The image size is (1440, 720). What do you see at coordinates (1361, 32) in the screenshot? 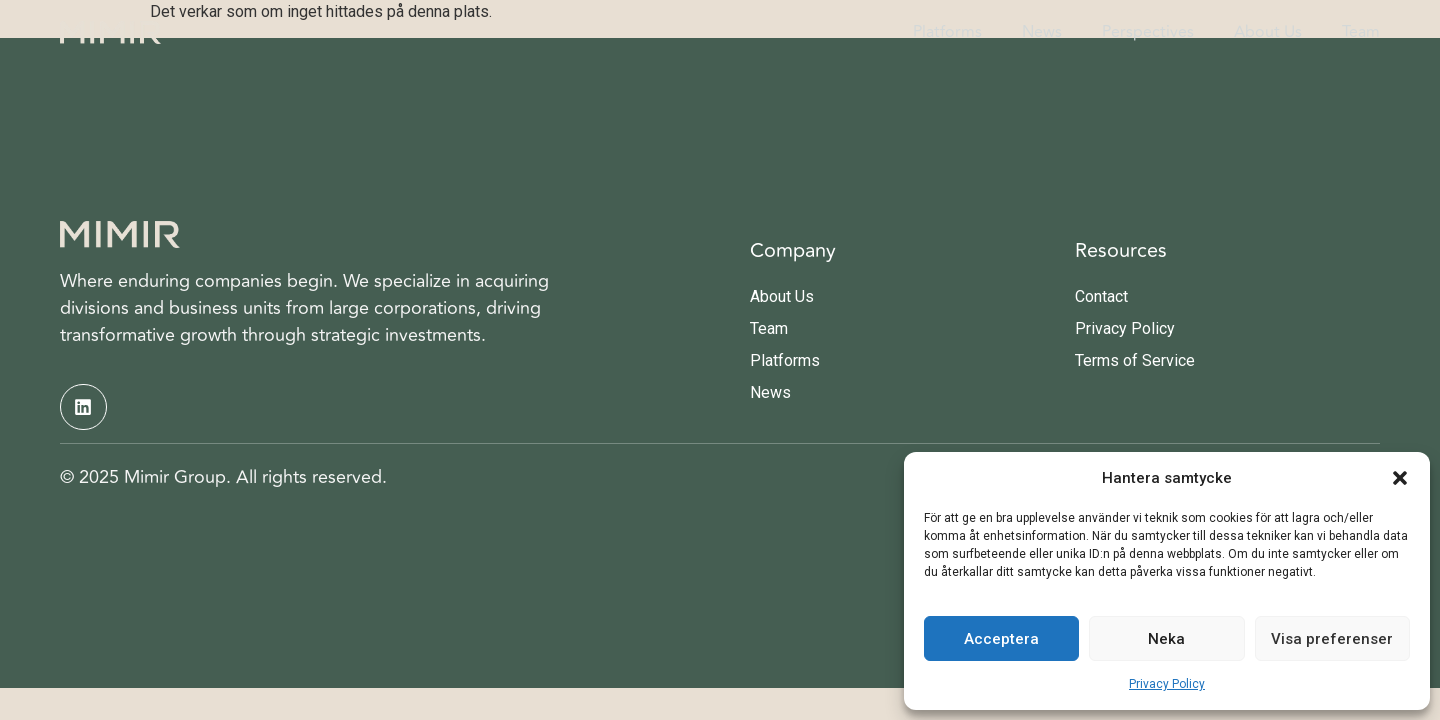
I see `Team` at bounding box center [1361, 32].